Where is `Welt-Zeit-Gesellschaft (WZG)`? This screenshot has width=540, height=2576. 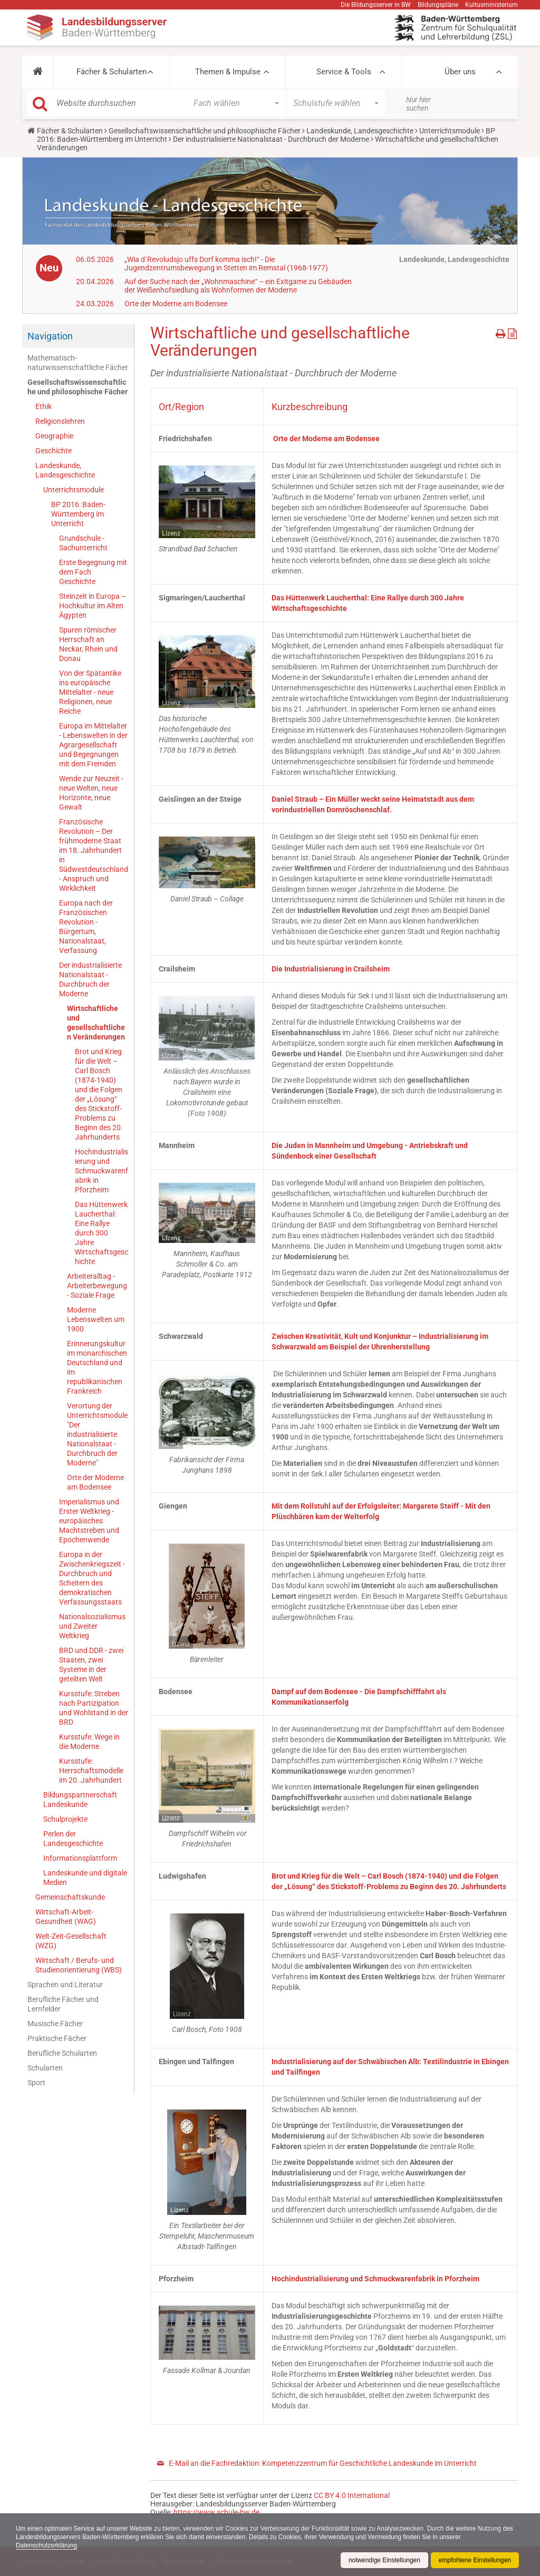
Welt-Zeit-Gesellschaft (WZG) is located at coordinates (71, 1941).